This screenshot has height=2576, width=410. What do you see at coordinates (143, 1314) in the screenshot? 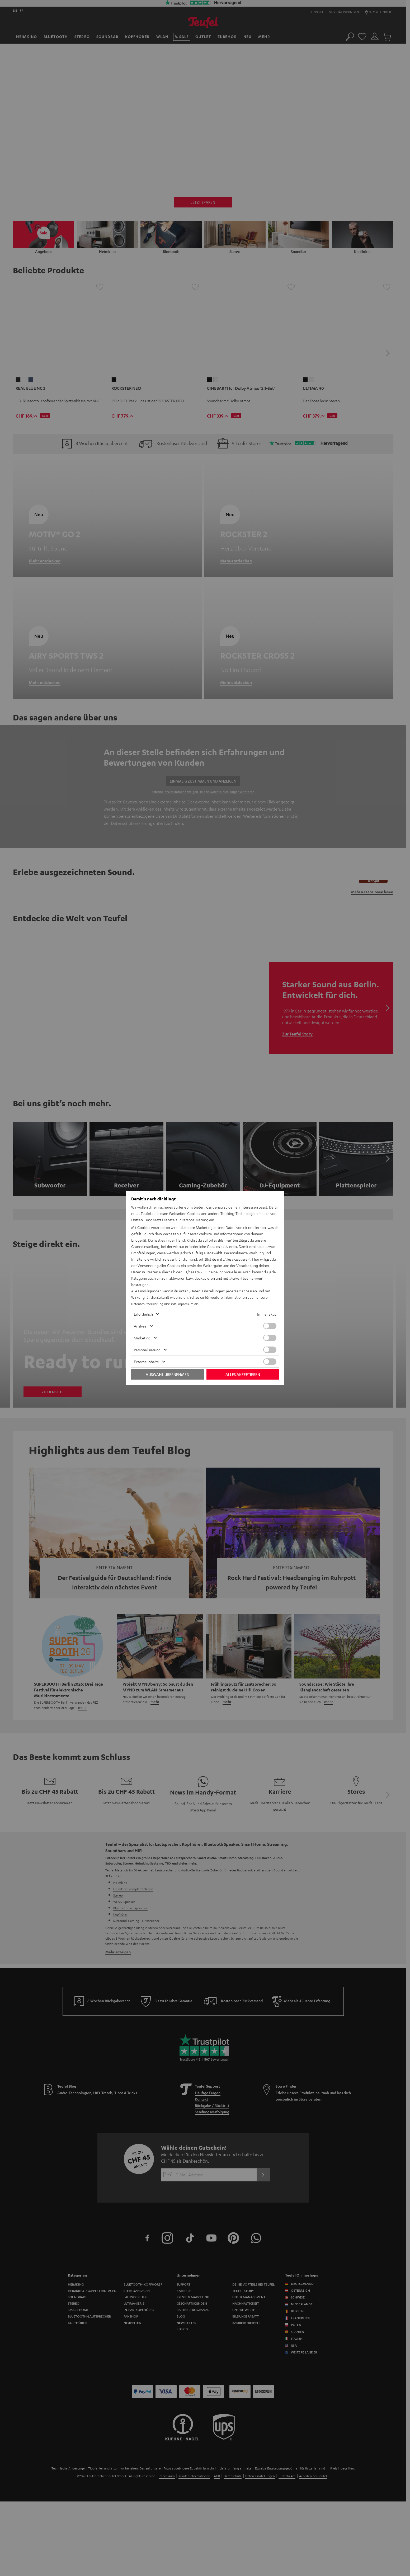
I see `Erforderlich` at bounding box center [143, 1314].